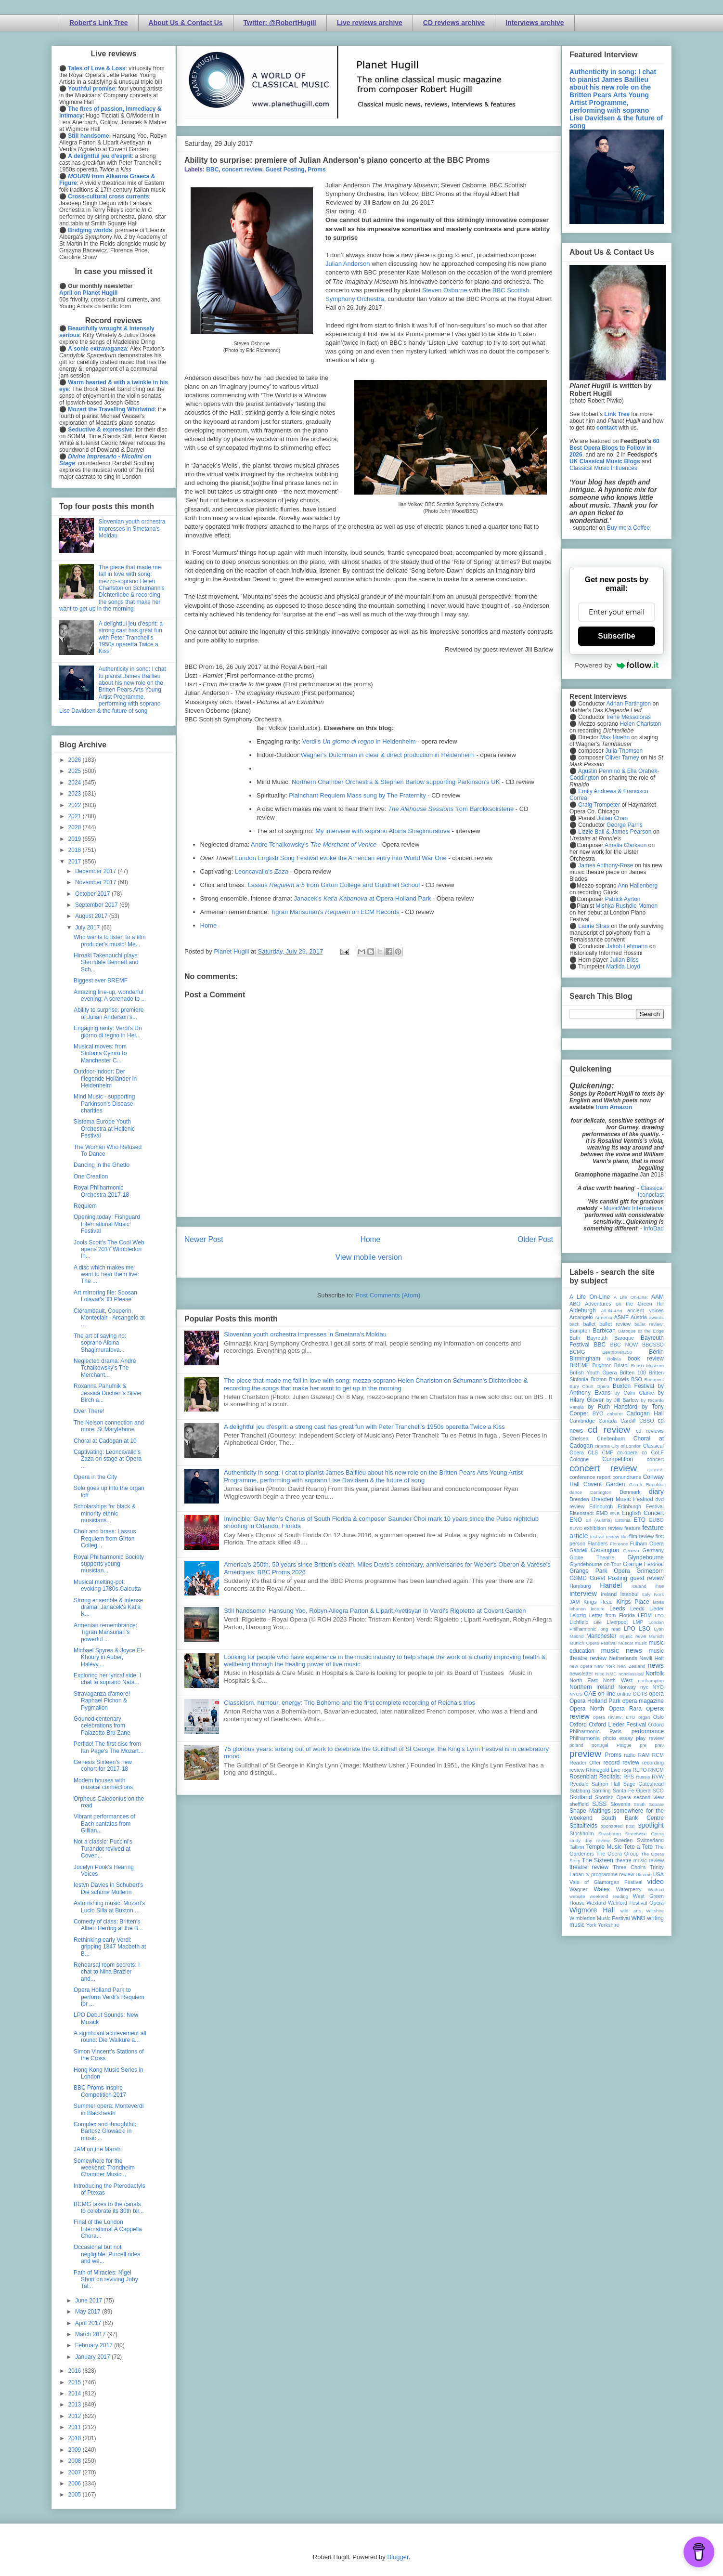 The image size is (723, 2576). I want to click on Final of the London International A Cappella Chora..., so click(108, 2229).